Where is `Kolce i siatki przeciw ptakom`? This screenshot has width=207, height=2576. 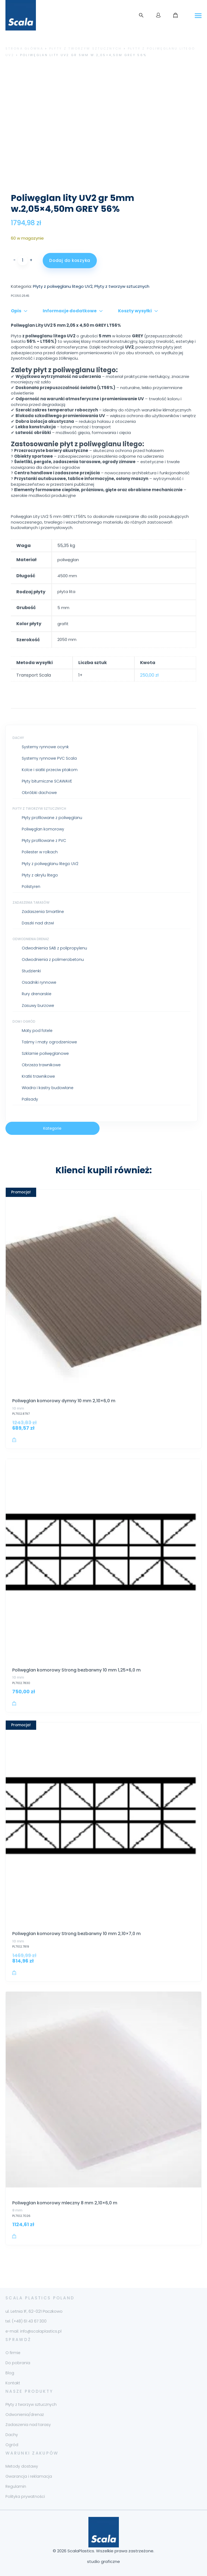 Kolce i siatki przeciw ptakom is located at coordinates (50, 769).